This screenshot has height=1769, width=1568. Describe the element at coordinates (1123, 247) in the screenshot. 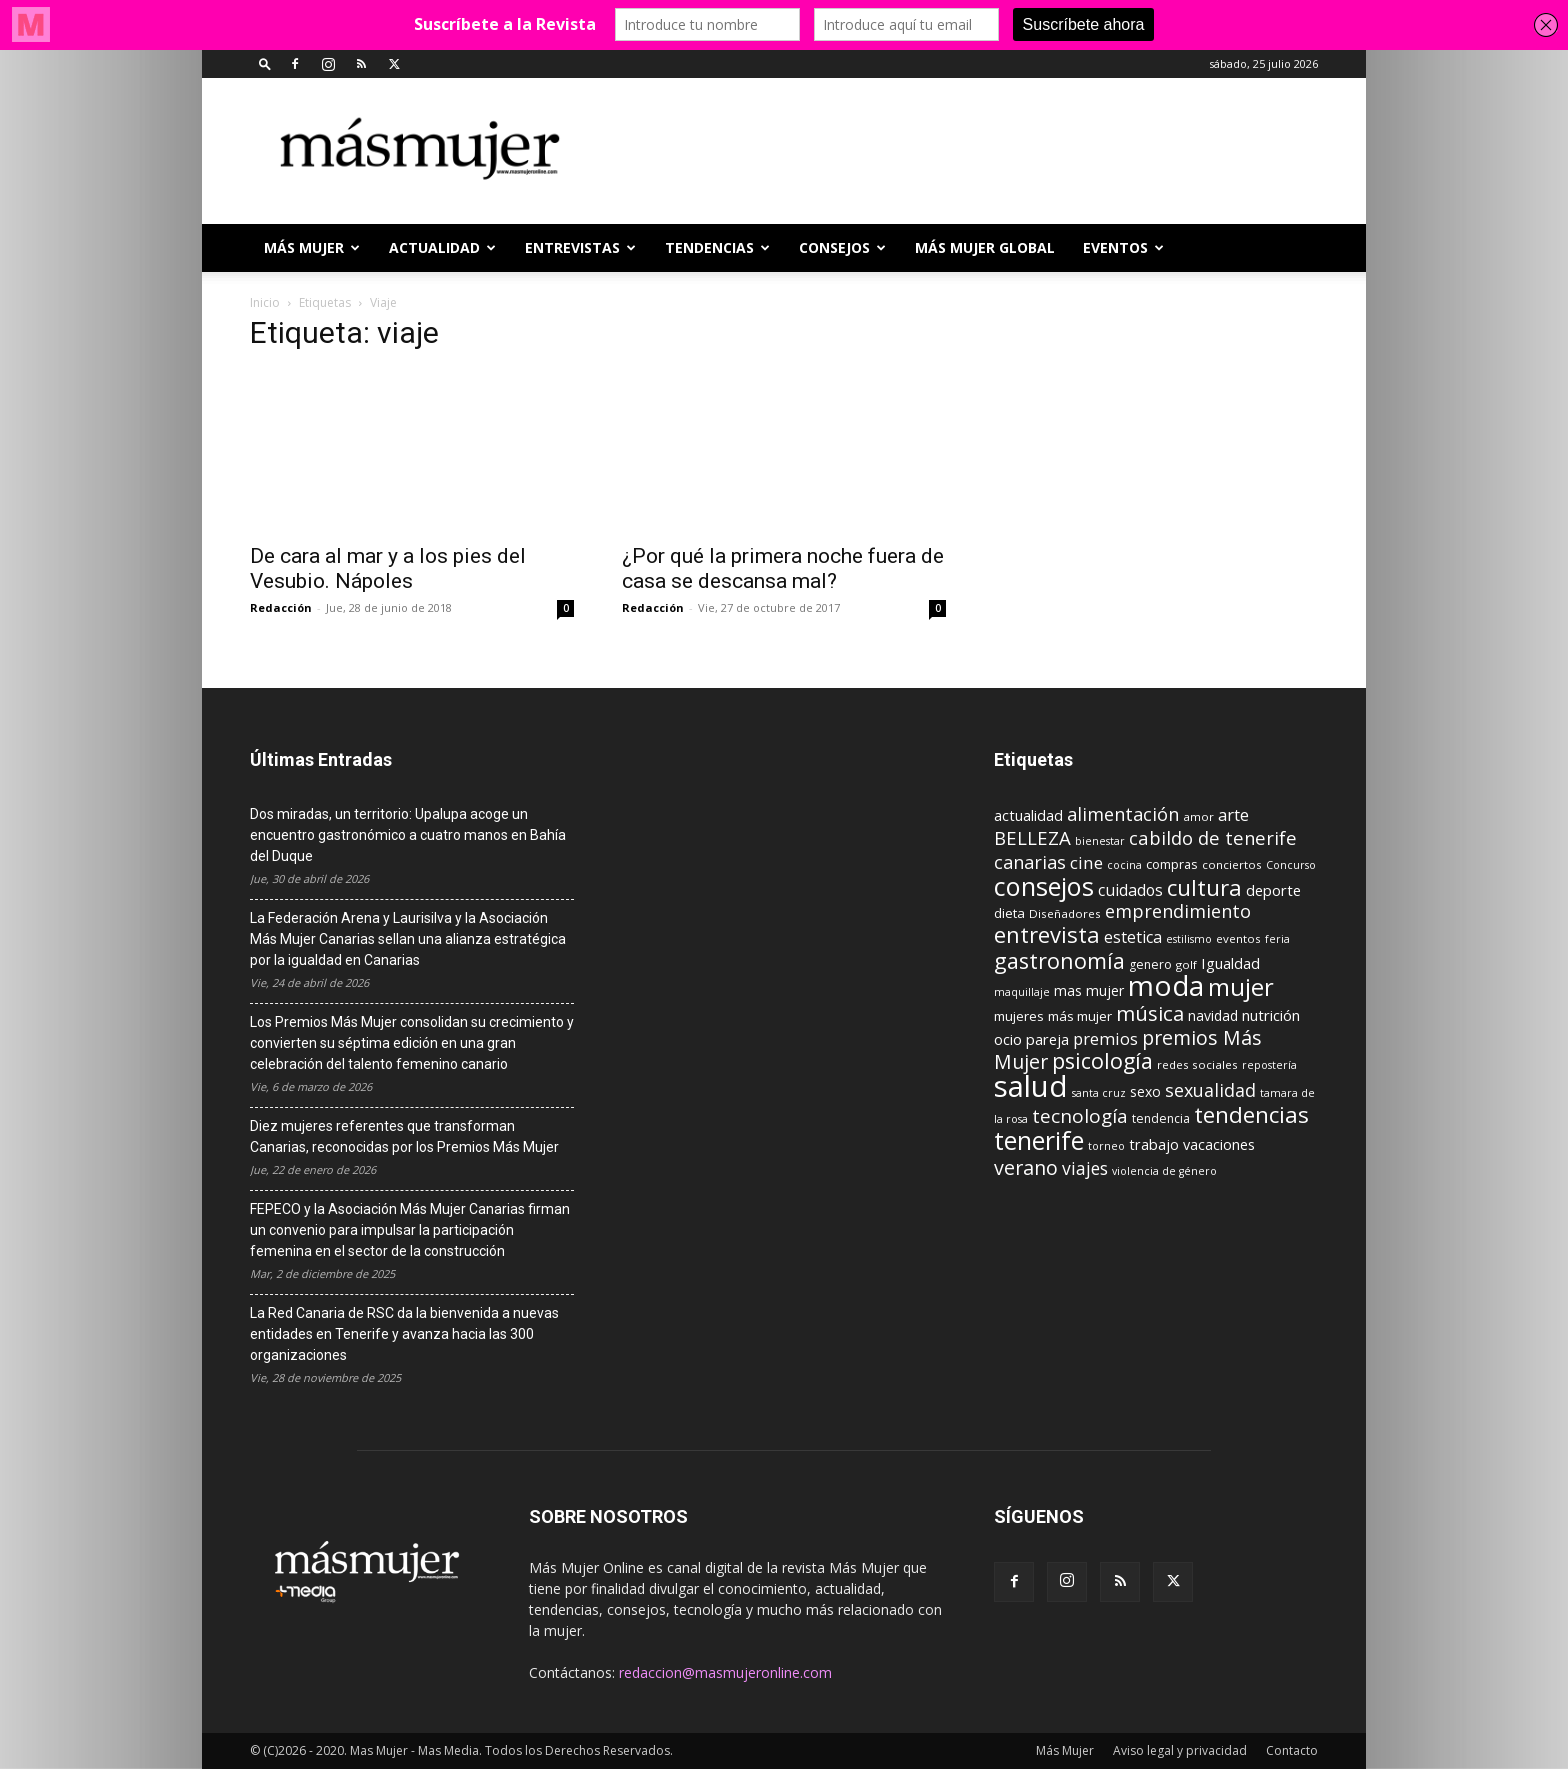

I see `EVENTOS` at that location.